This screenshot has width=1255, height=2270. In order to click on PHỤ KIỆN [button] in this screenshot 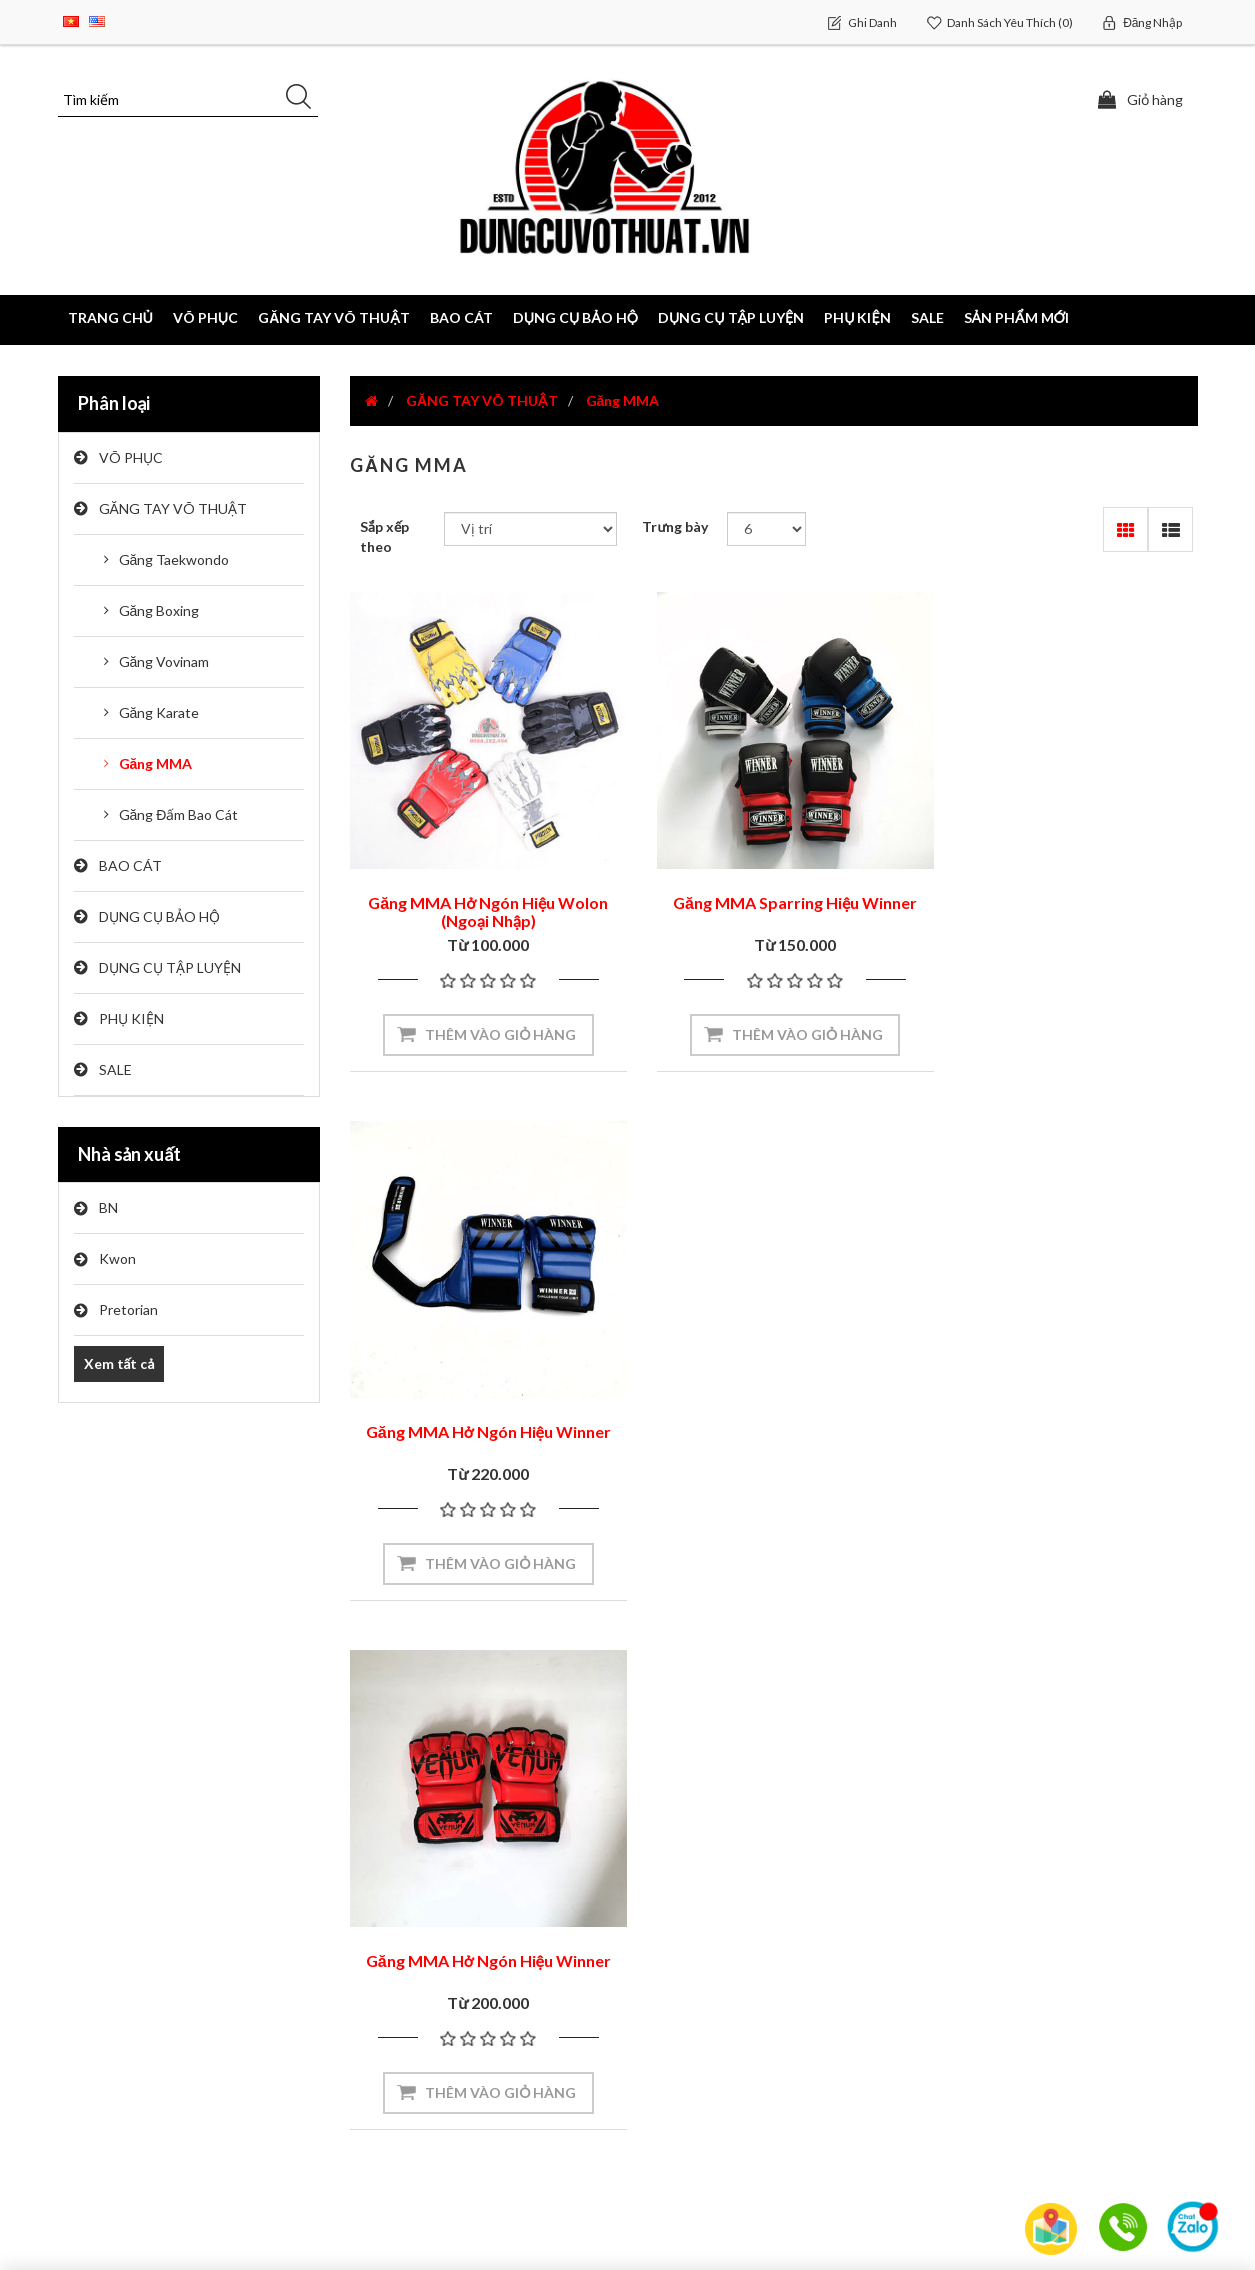, I will do `click(857, 317)`.